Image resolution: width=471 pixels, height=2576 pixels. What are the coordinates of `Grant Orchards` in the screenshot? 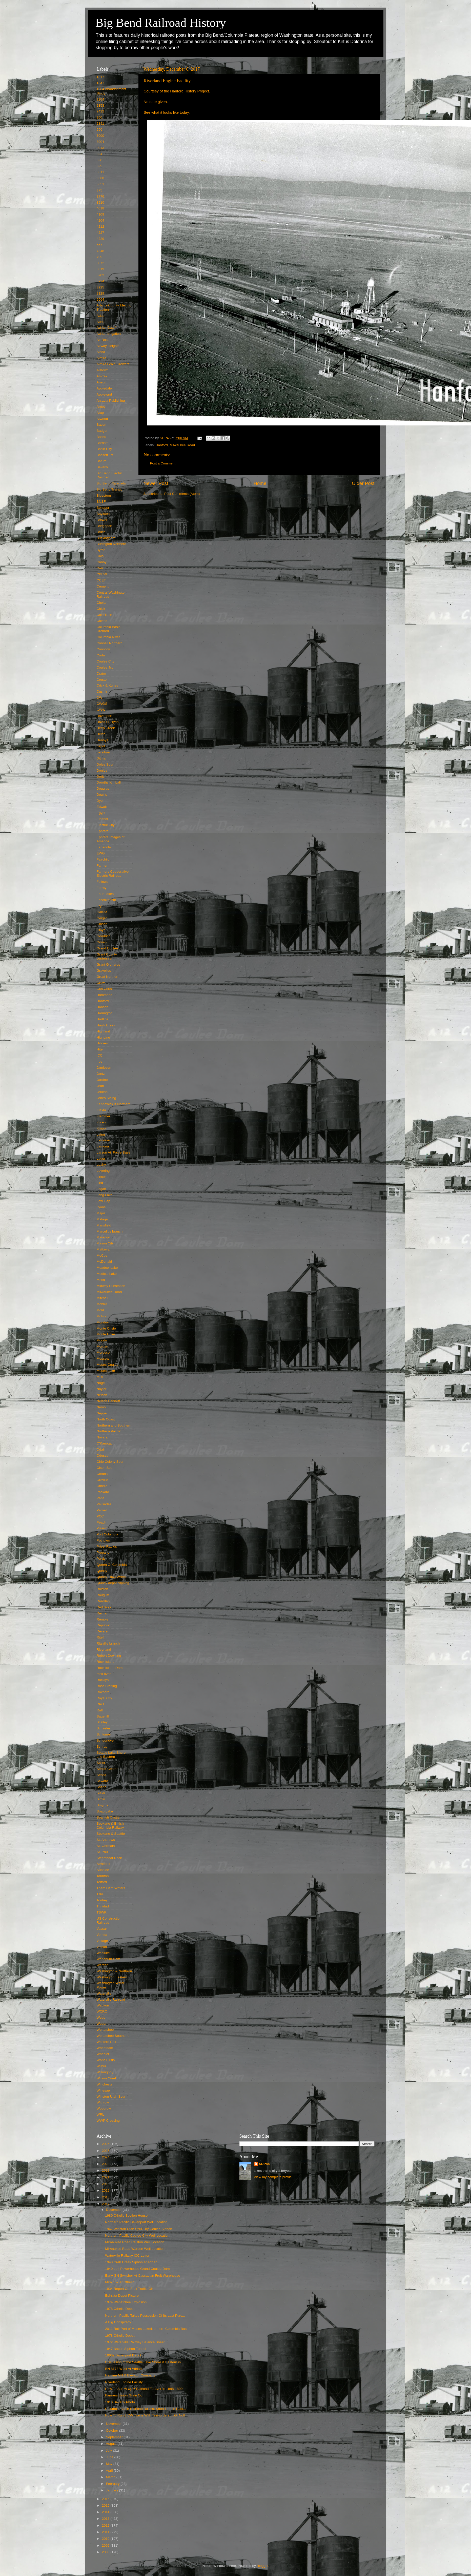 It's located at (108, 964).